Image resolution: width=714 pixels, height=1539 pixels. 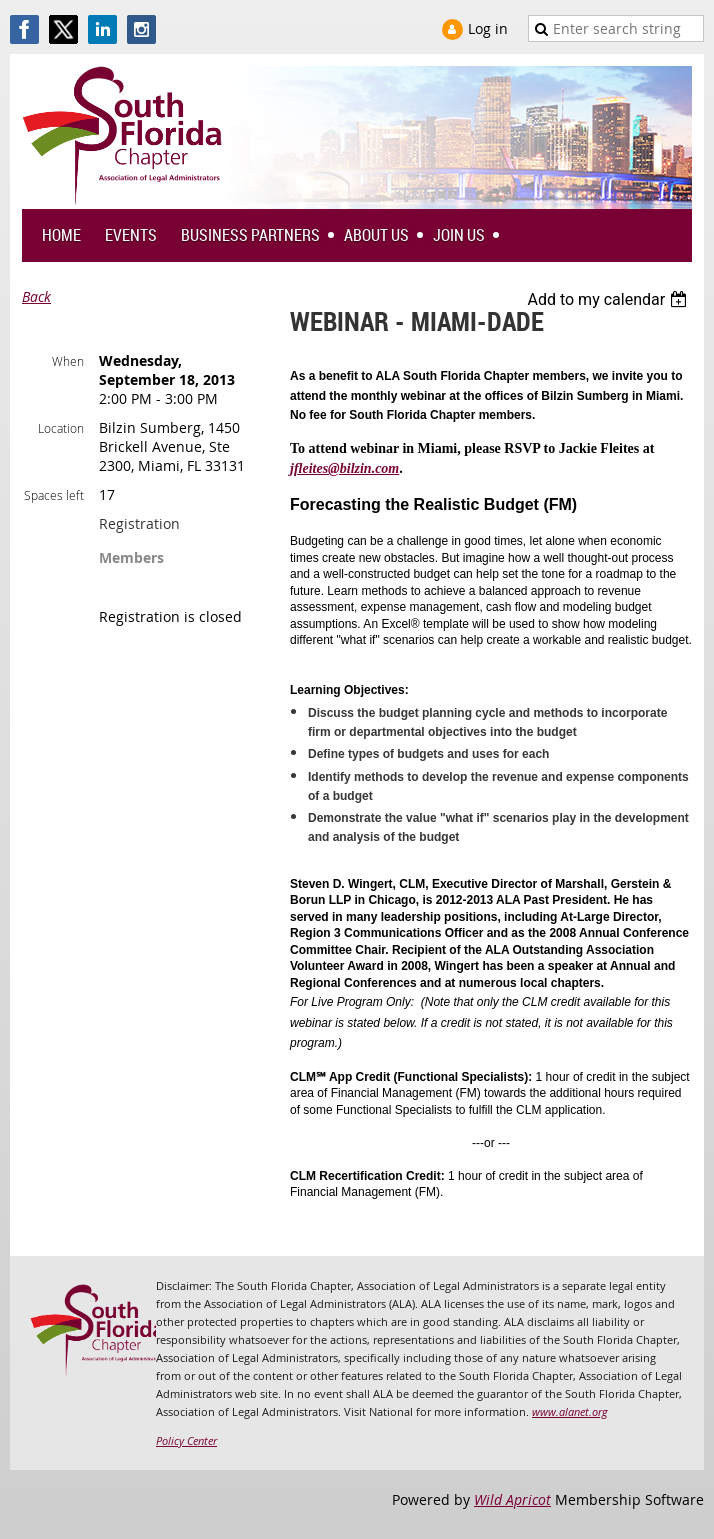 What do you see at coordinates (488, 28) in the screenshot?
I see `Log in` at bounding box center [488, 28].